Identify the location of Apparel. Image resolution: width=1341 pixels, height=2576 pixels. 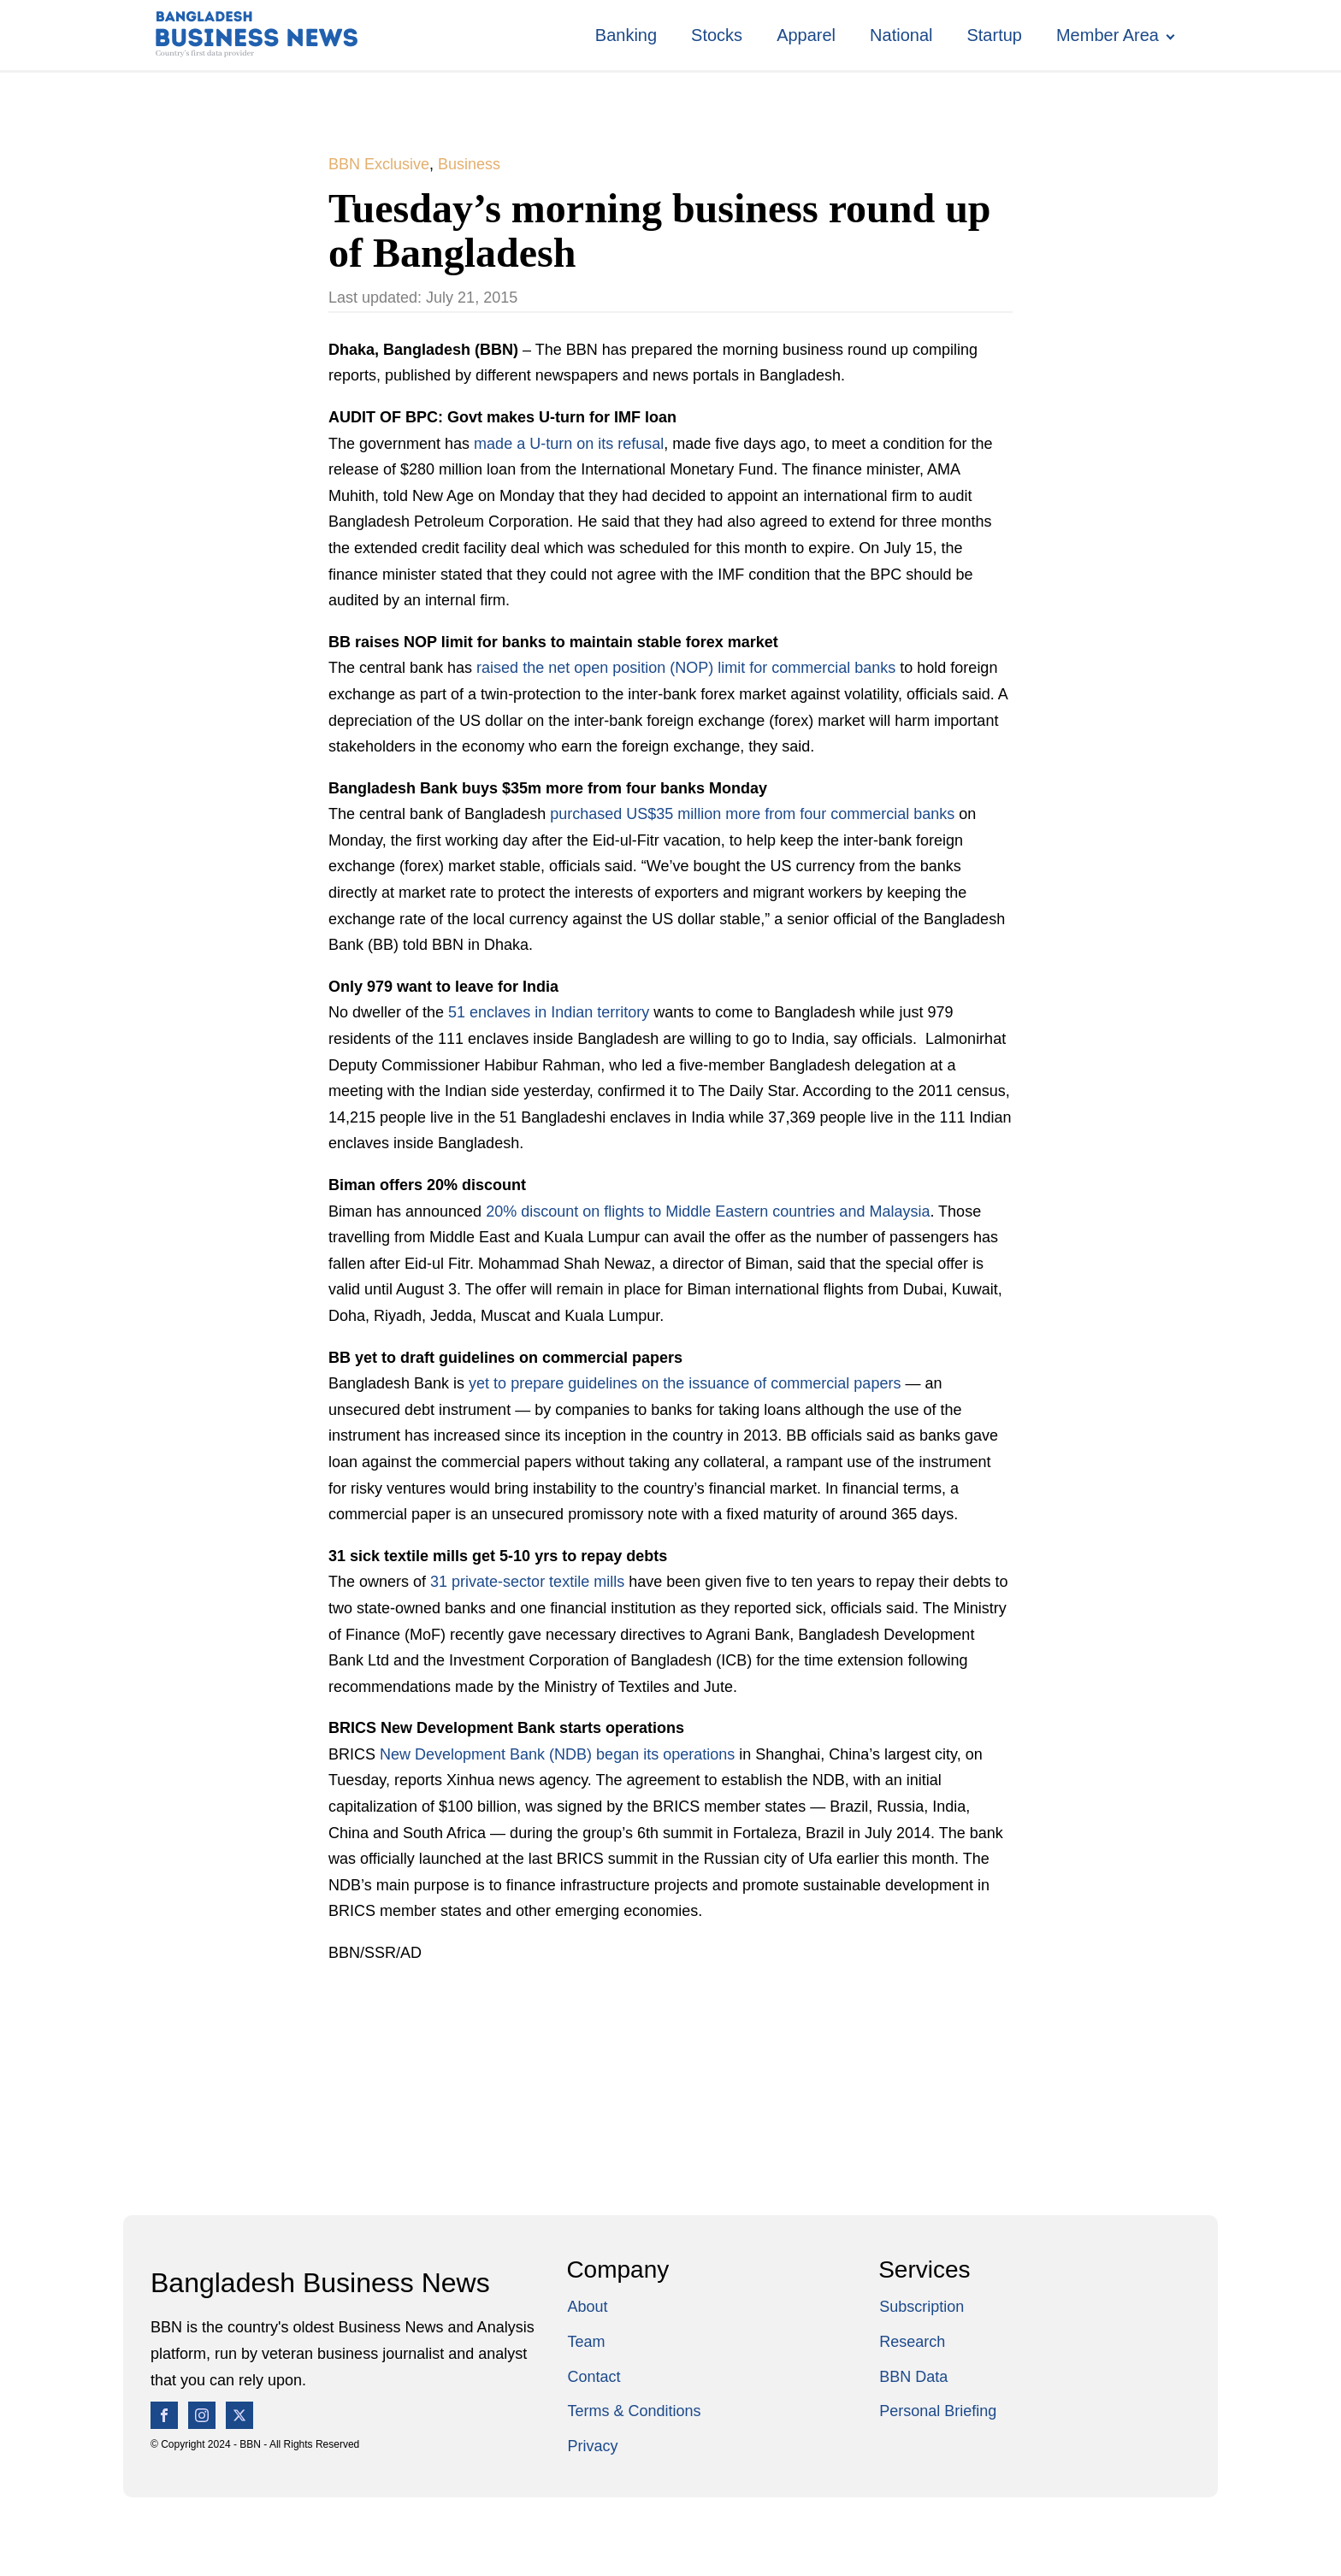
(806, 35).